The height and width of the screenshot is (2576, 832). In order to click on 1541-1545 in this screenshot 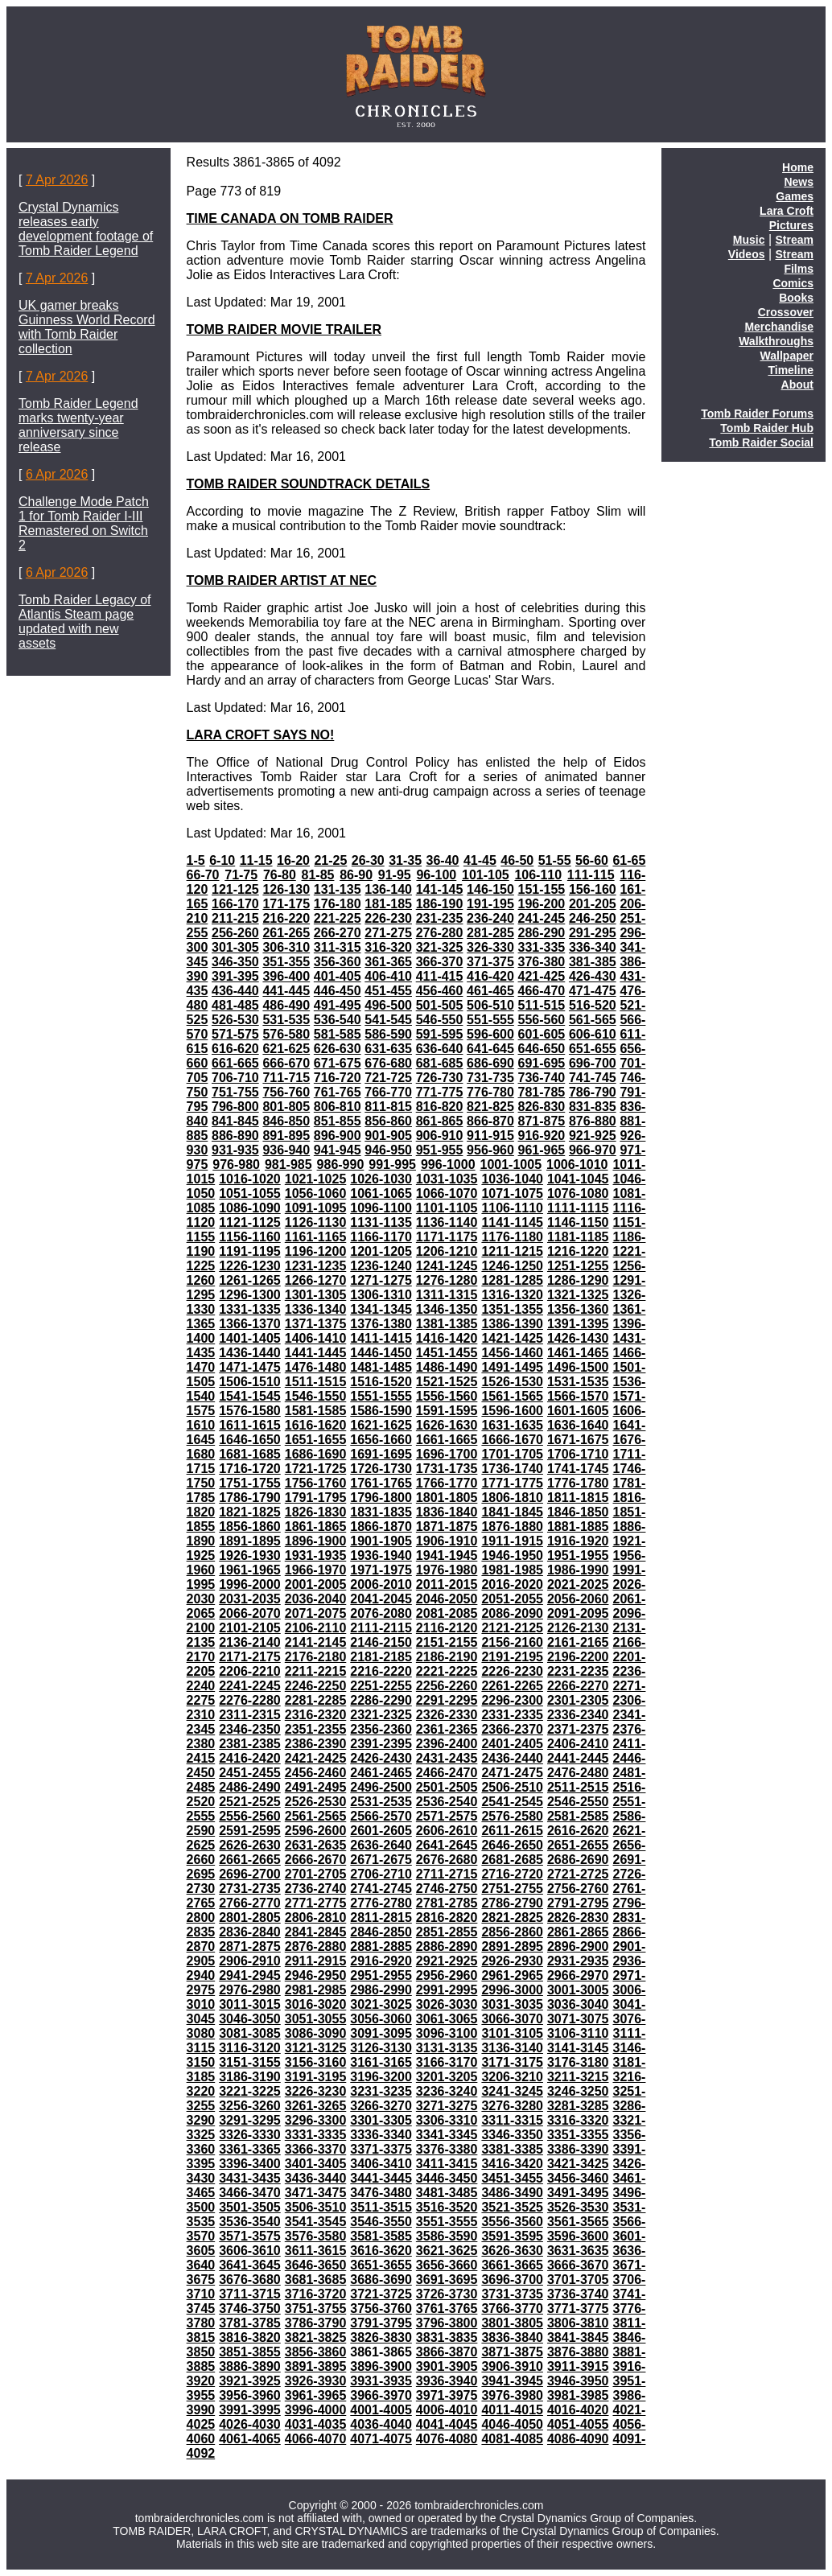, I will do `click(250, 1396)`.